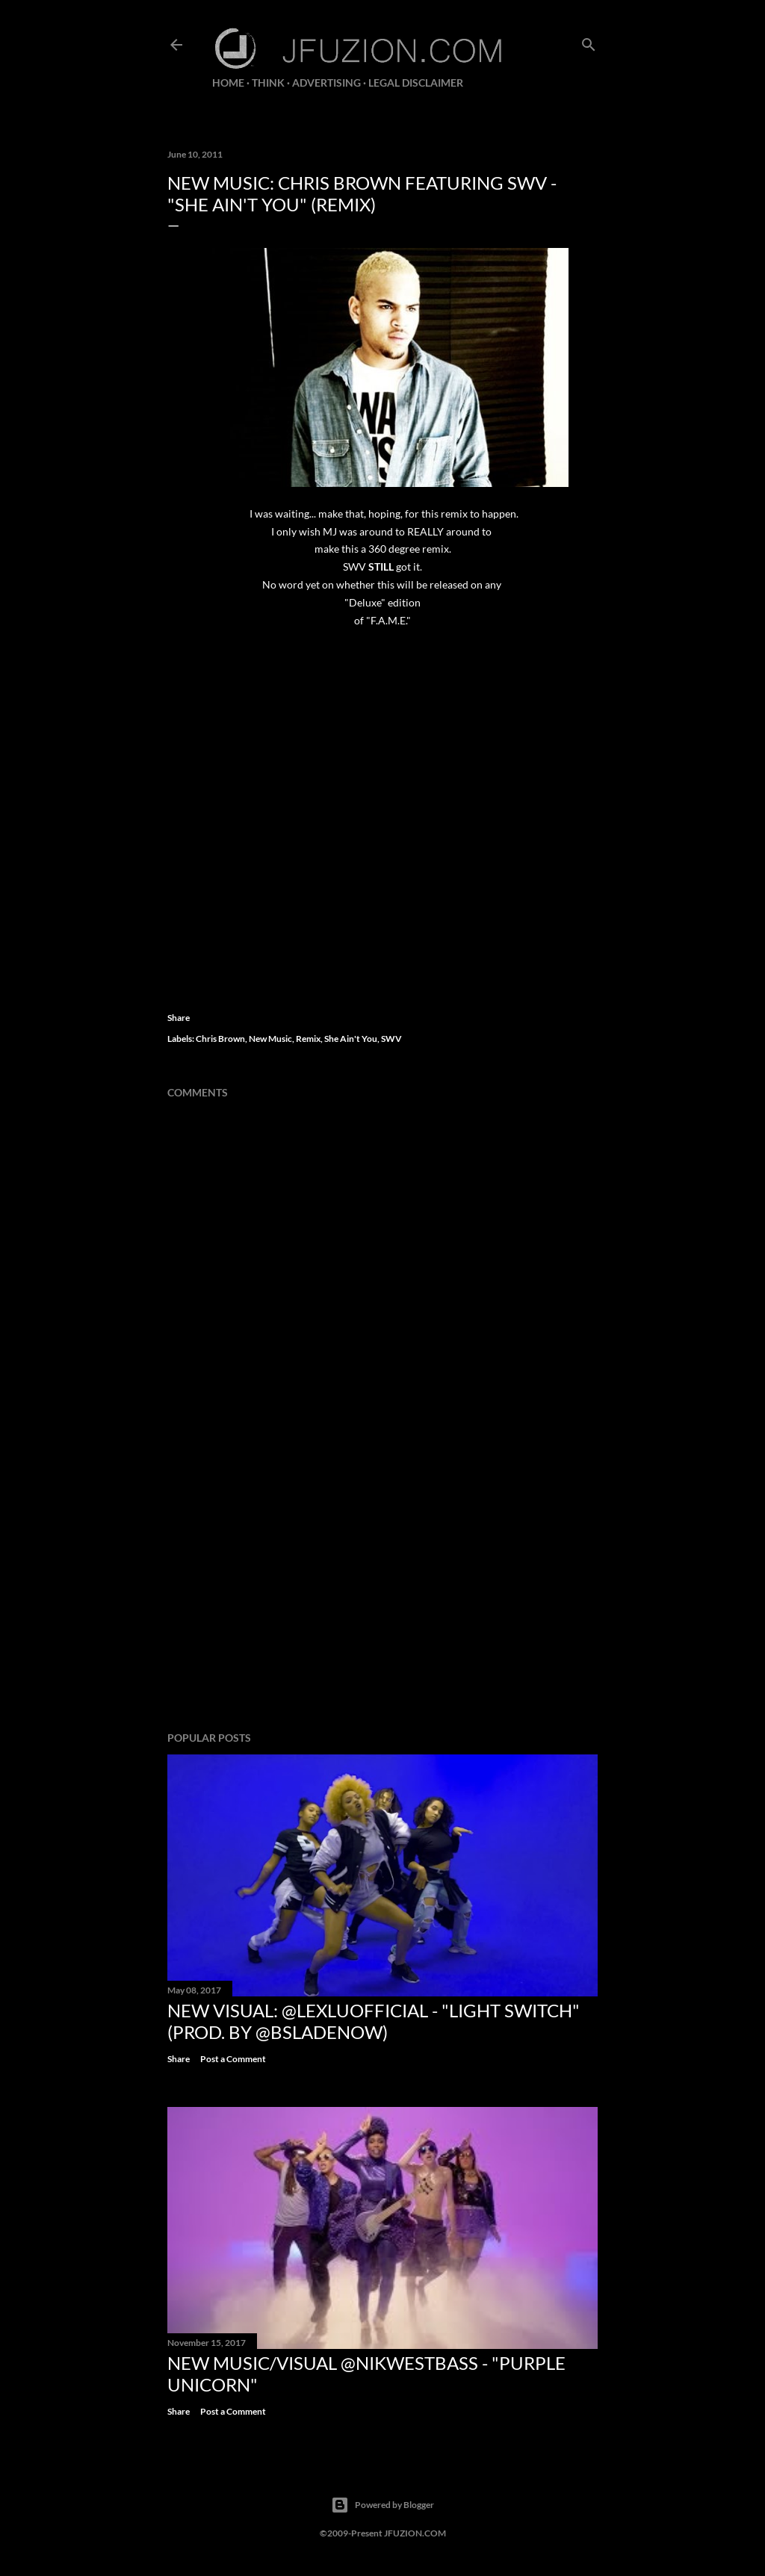 The height and width of the screenshot is (2576, 765). I want to click on Remix, so click(308, 1038).